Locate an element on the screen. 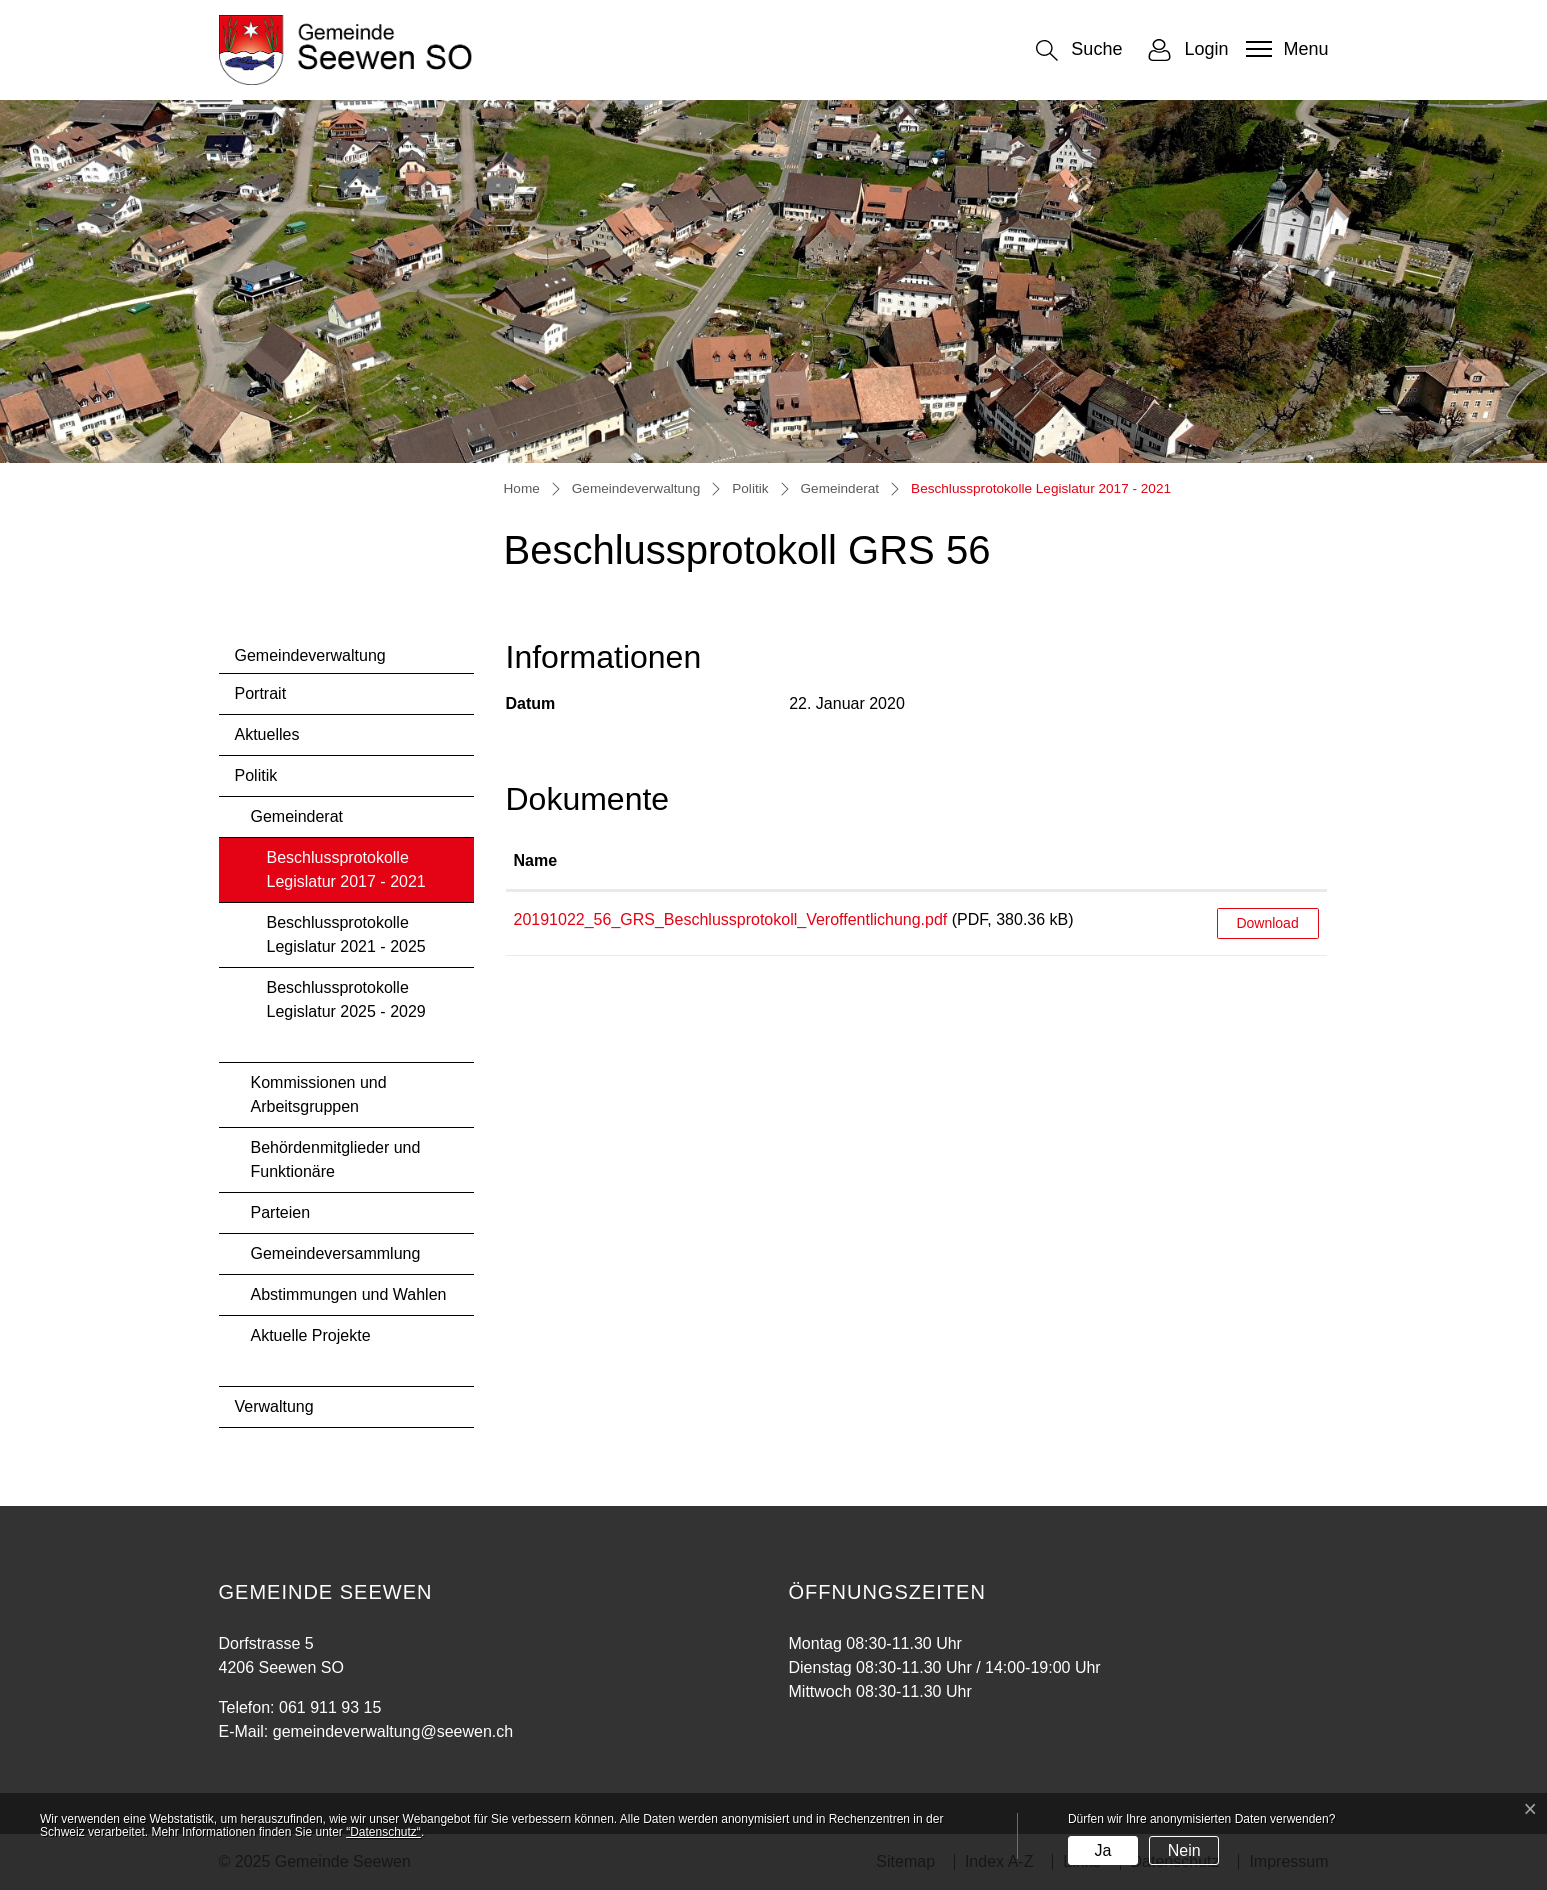 This screenshot has height=1890, width=1547. Nein is located at coordinates (1184, 1850).